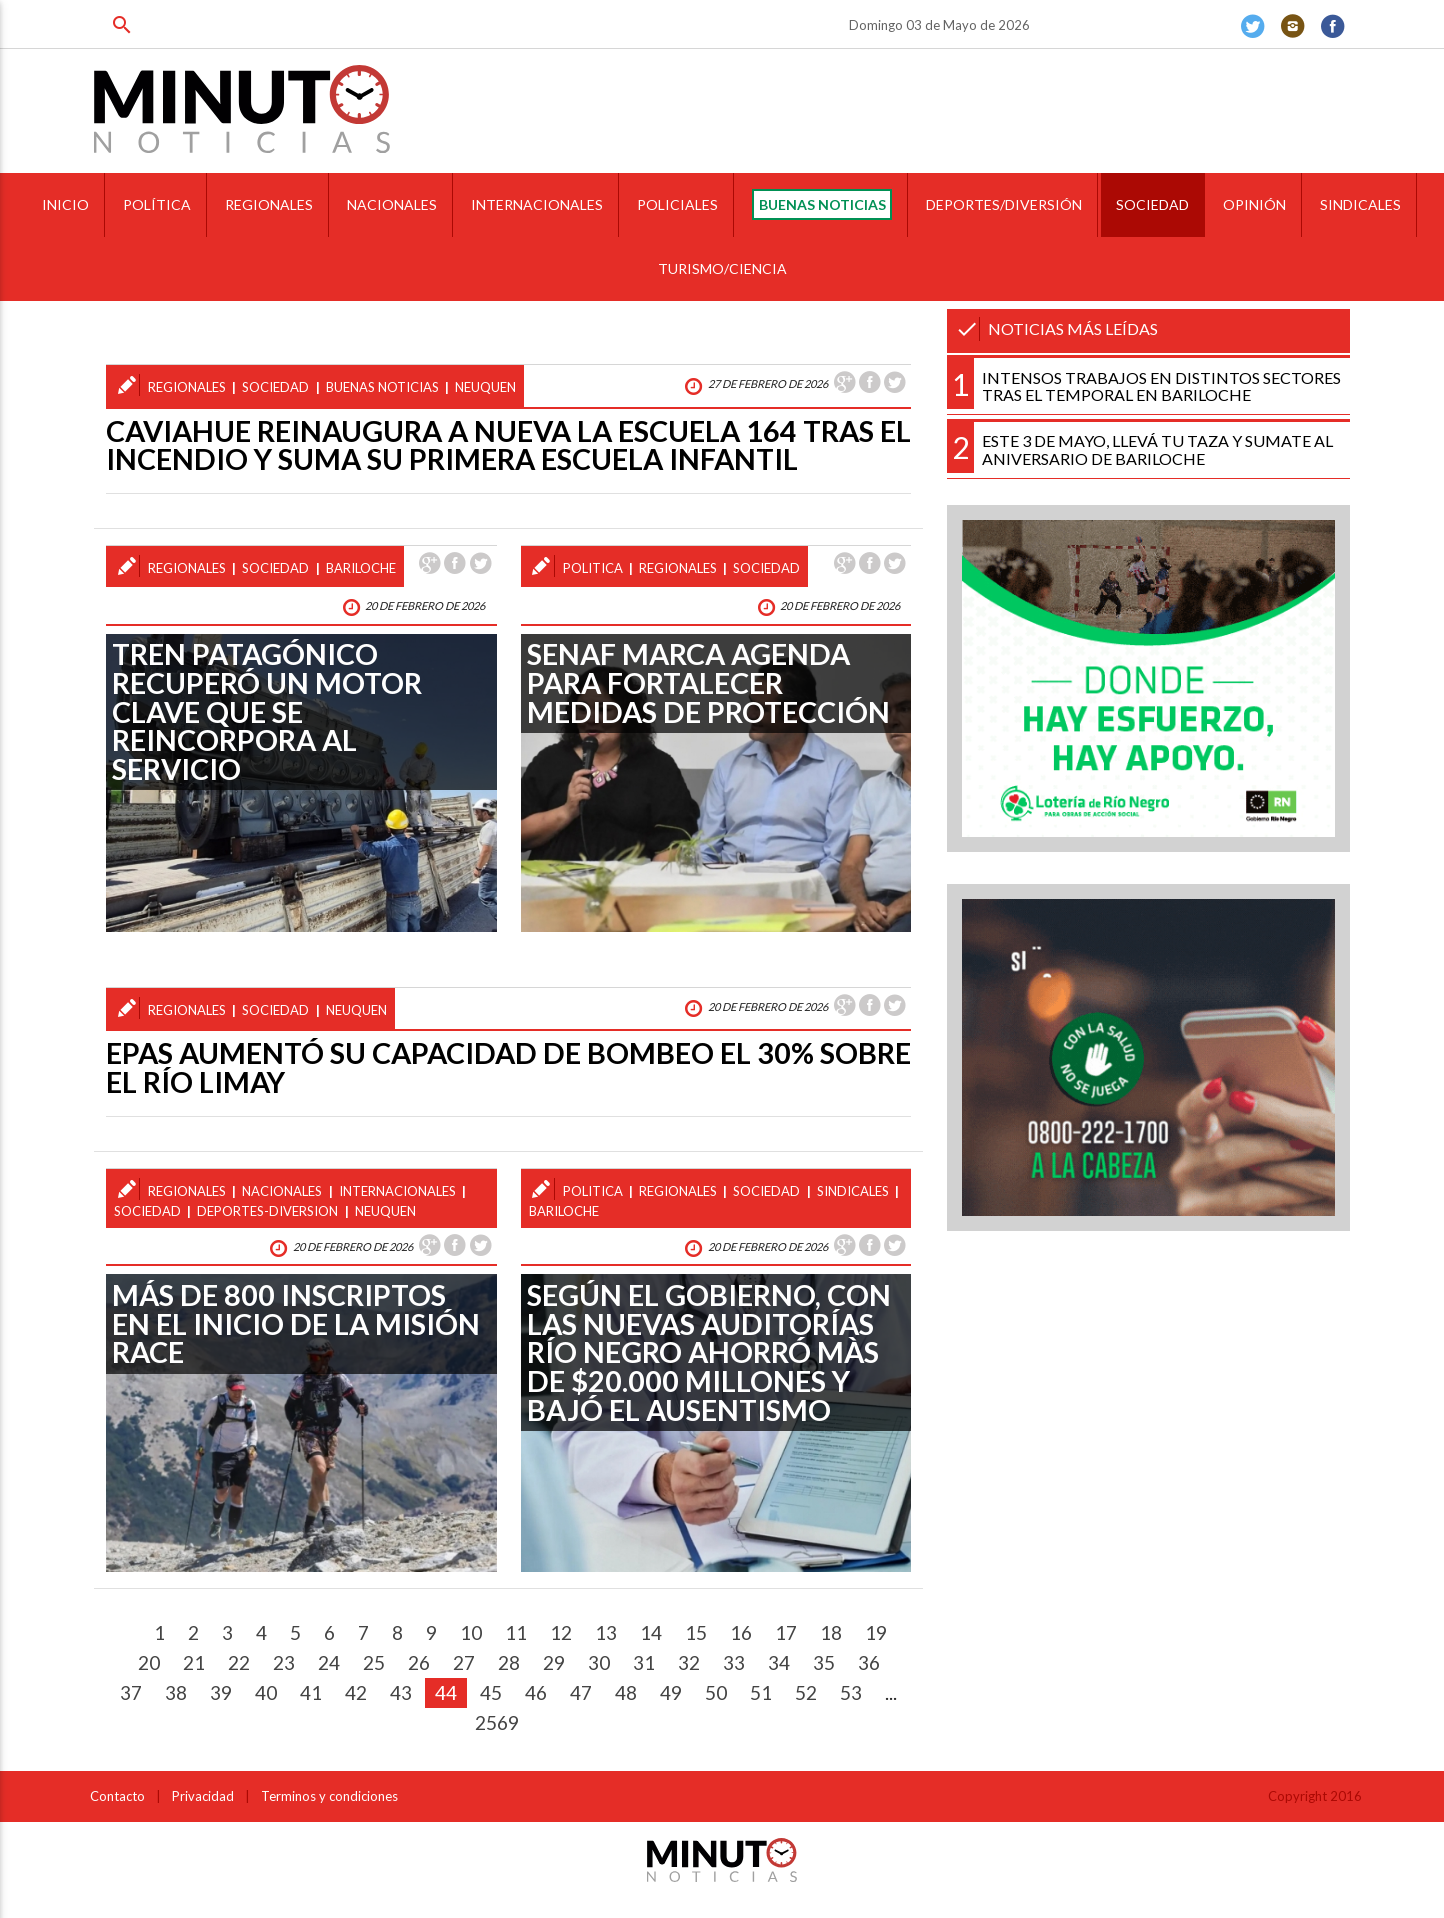  I want to click on TURISMO/CIENCIA, so click(722, 268).